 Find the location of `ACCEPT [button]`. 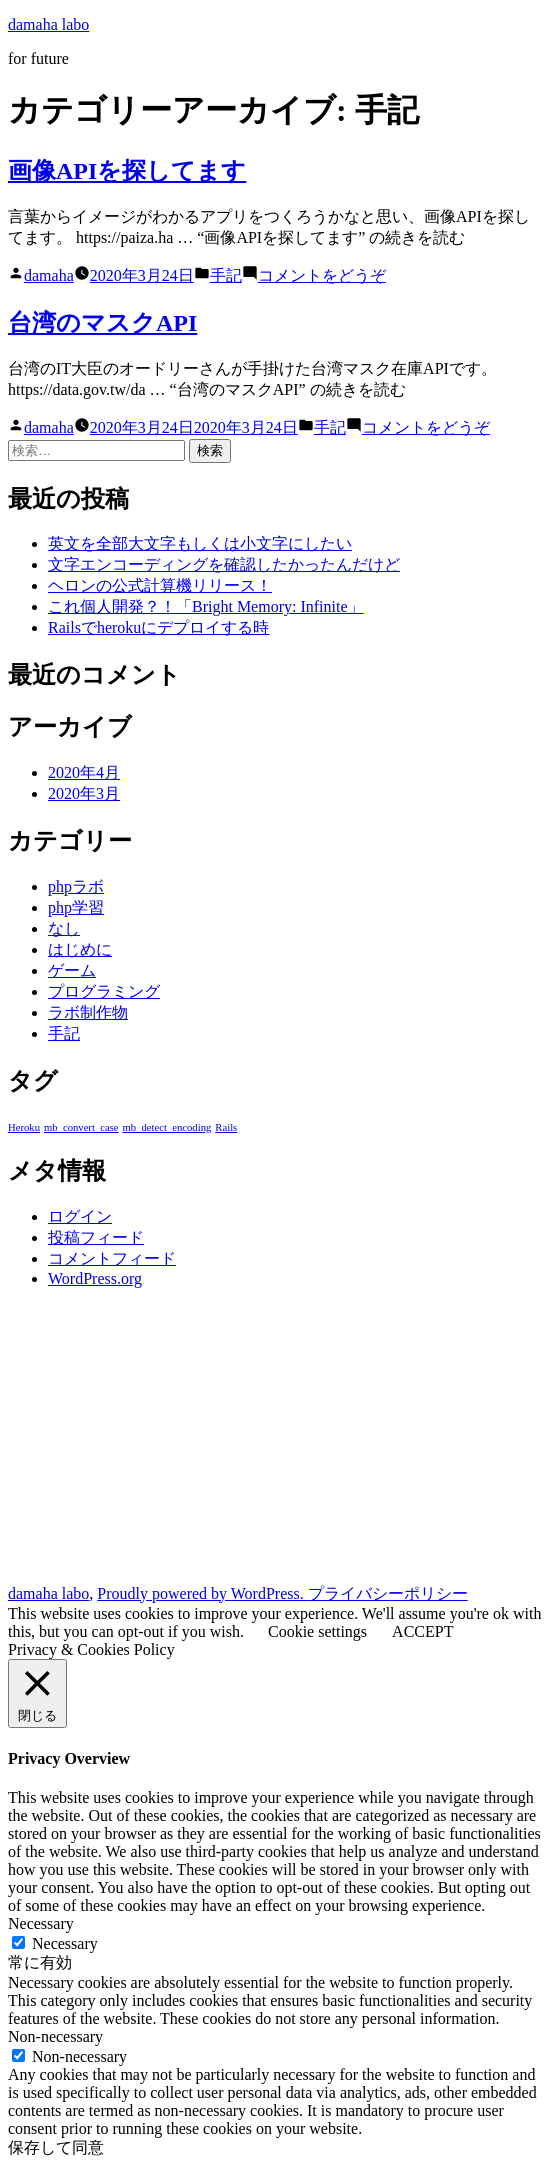

ACCEPT [button] is located at coordinates (422, 1631).